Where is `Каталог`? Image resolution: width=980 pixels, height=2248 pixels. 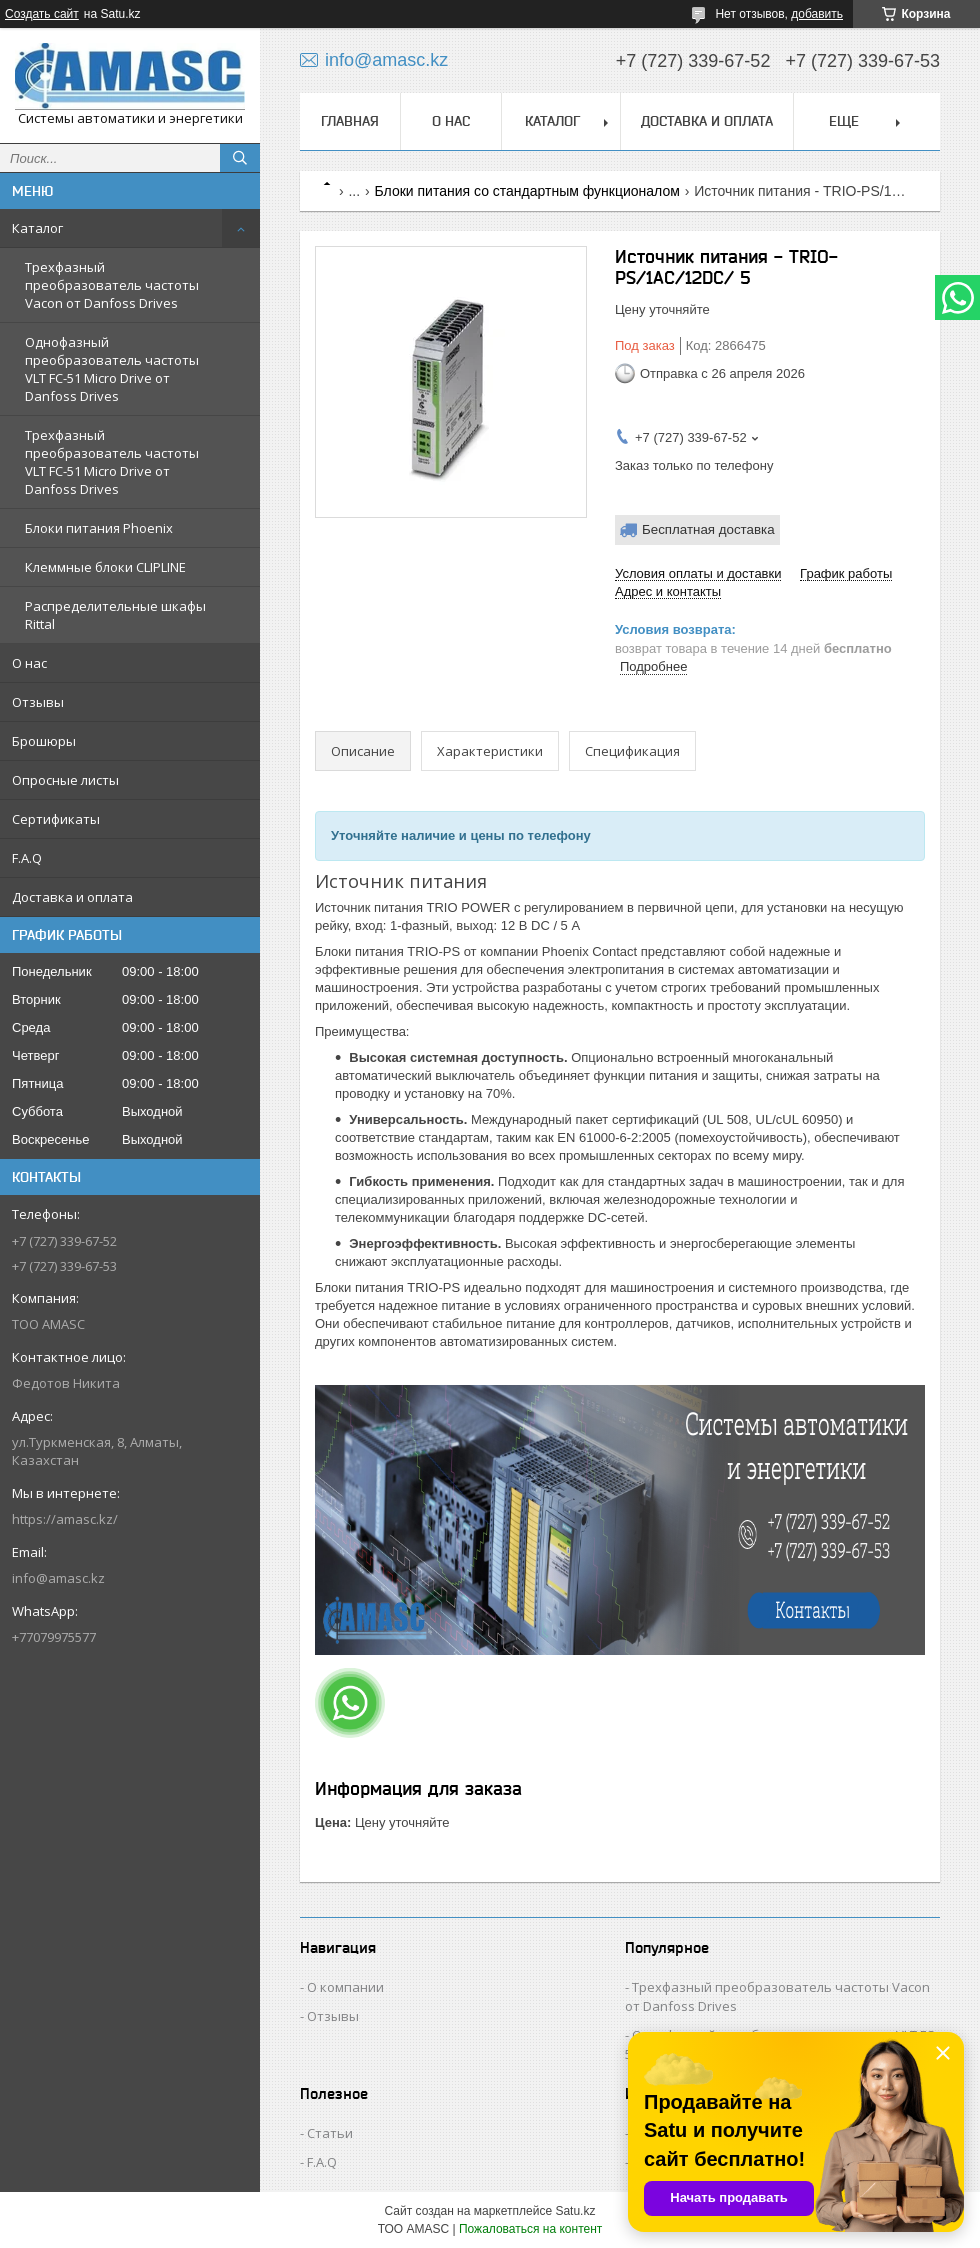 Каталог is located at coordinates (37, 228).